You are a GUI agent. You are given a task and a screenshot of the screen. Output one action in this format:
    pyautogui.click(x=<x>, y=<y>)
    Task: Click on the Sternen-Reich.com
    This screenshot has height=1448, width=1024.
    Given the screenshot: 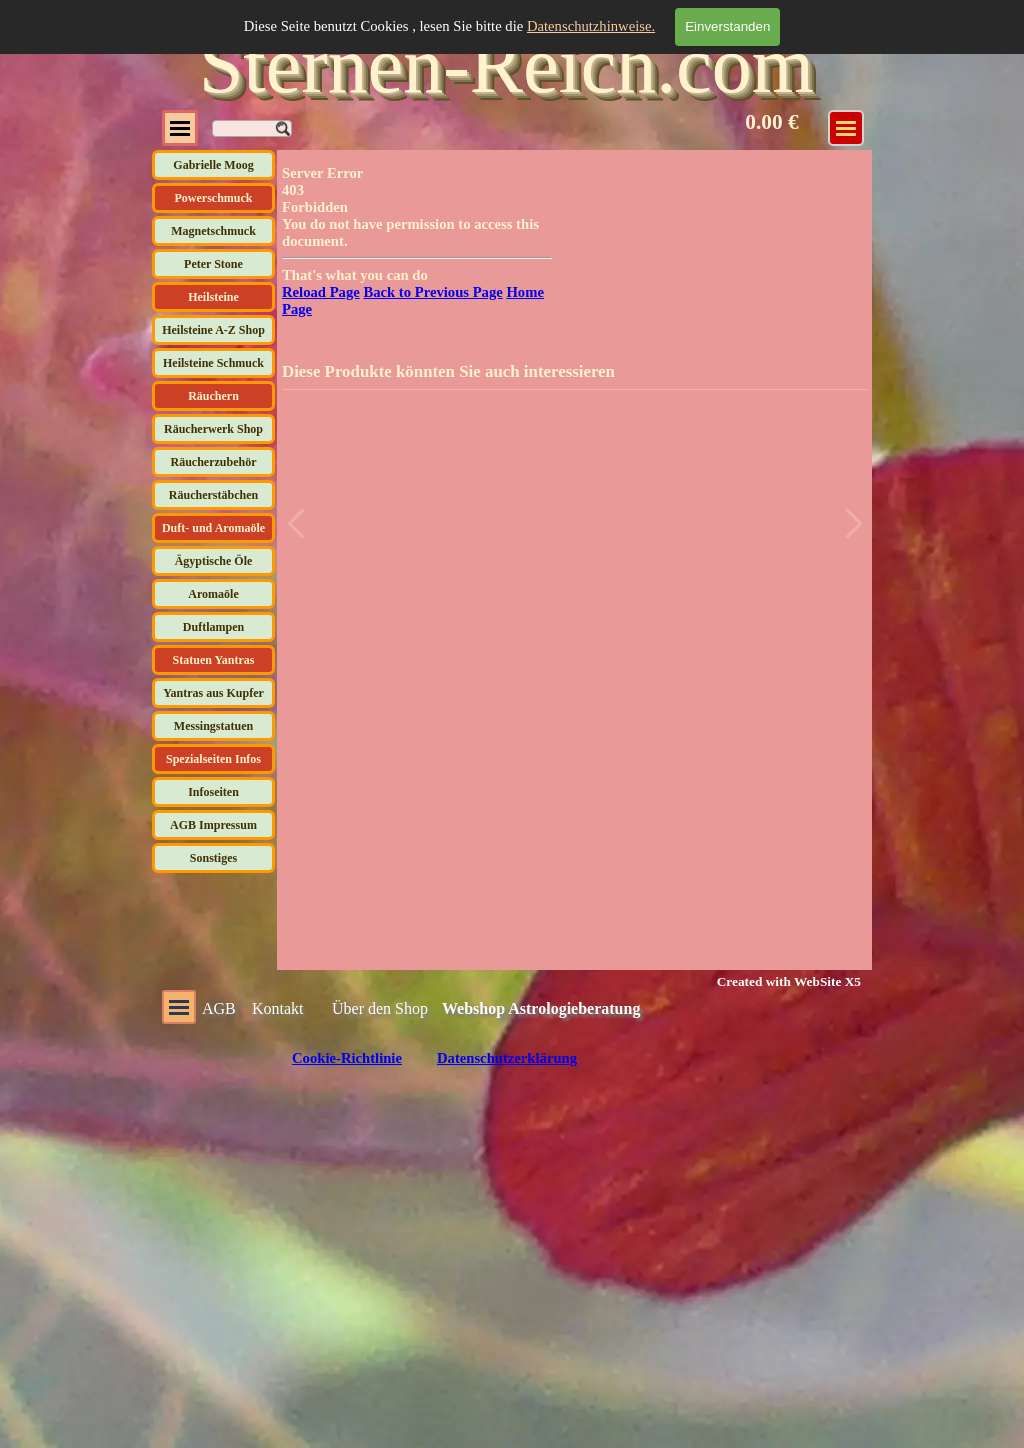 What is the action you would take?
    pyautogui.click(x=506, y=65)
    